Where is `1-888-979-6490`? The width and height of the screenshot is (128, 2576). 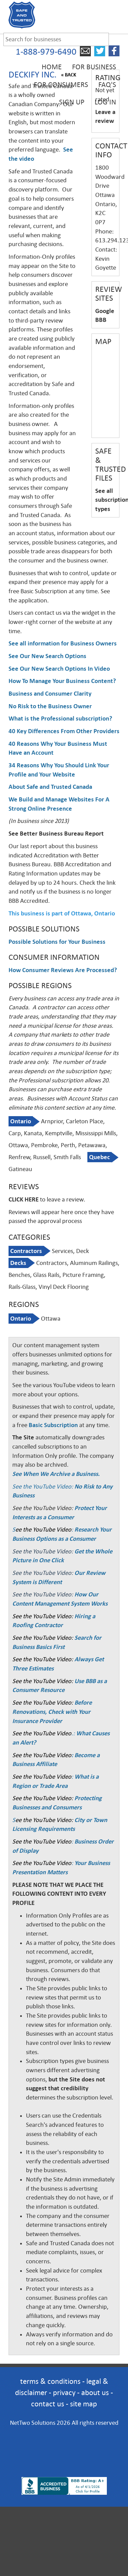
1-888-979-6490 is located at coordinates (46, 52).